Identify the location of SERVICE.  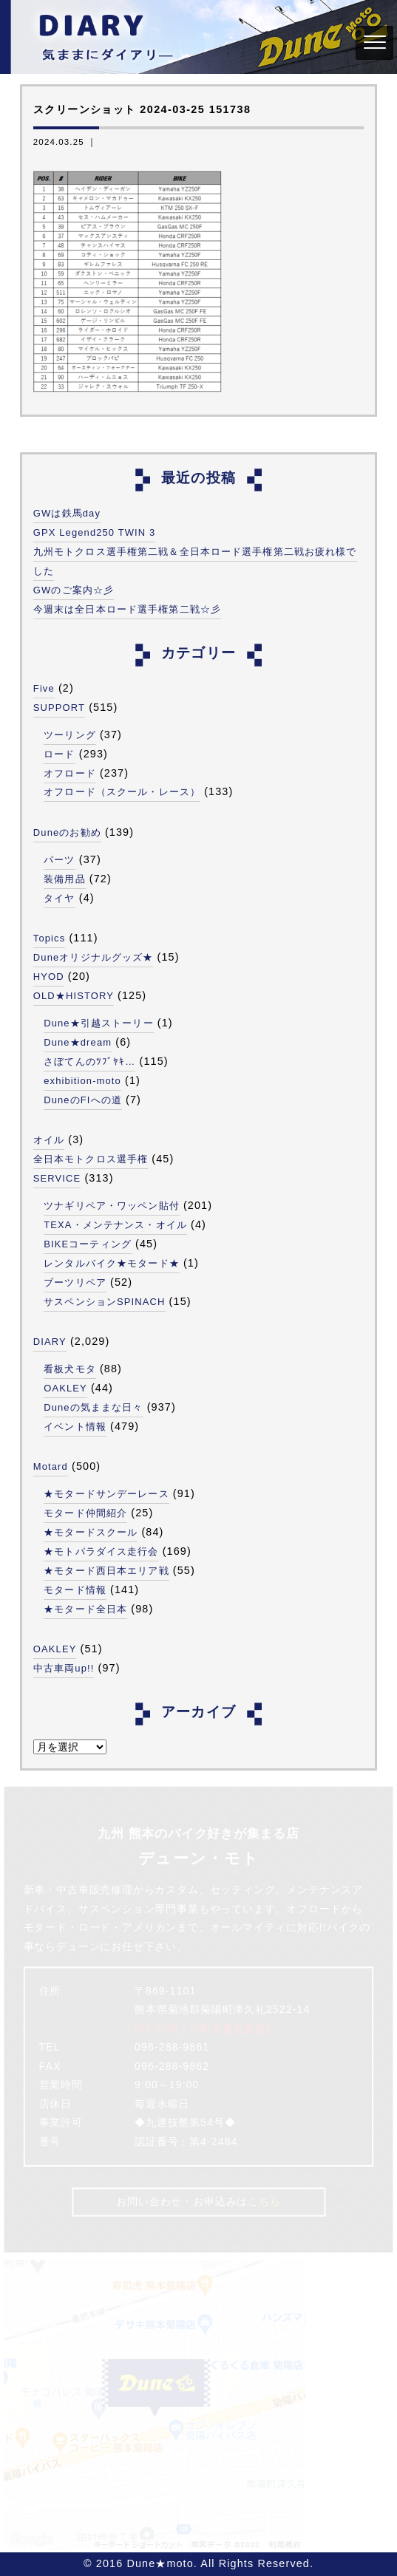
(57, 1178).